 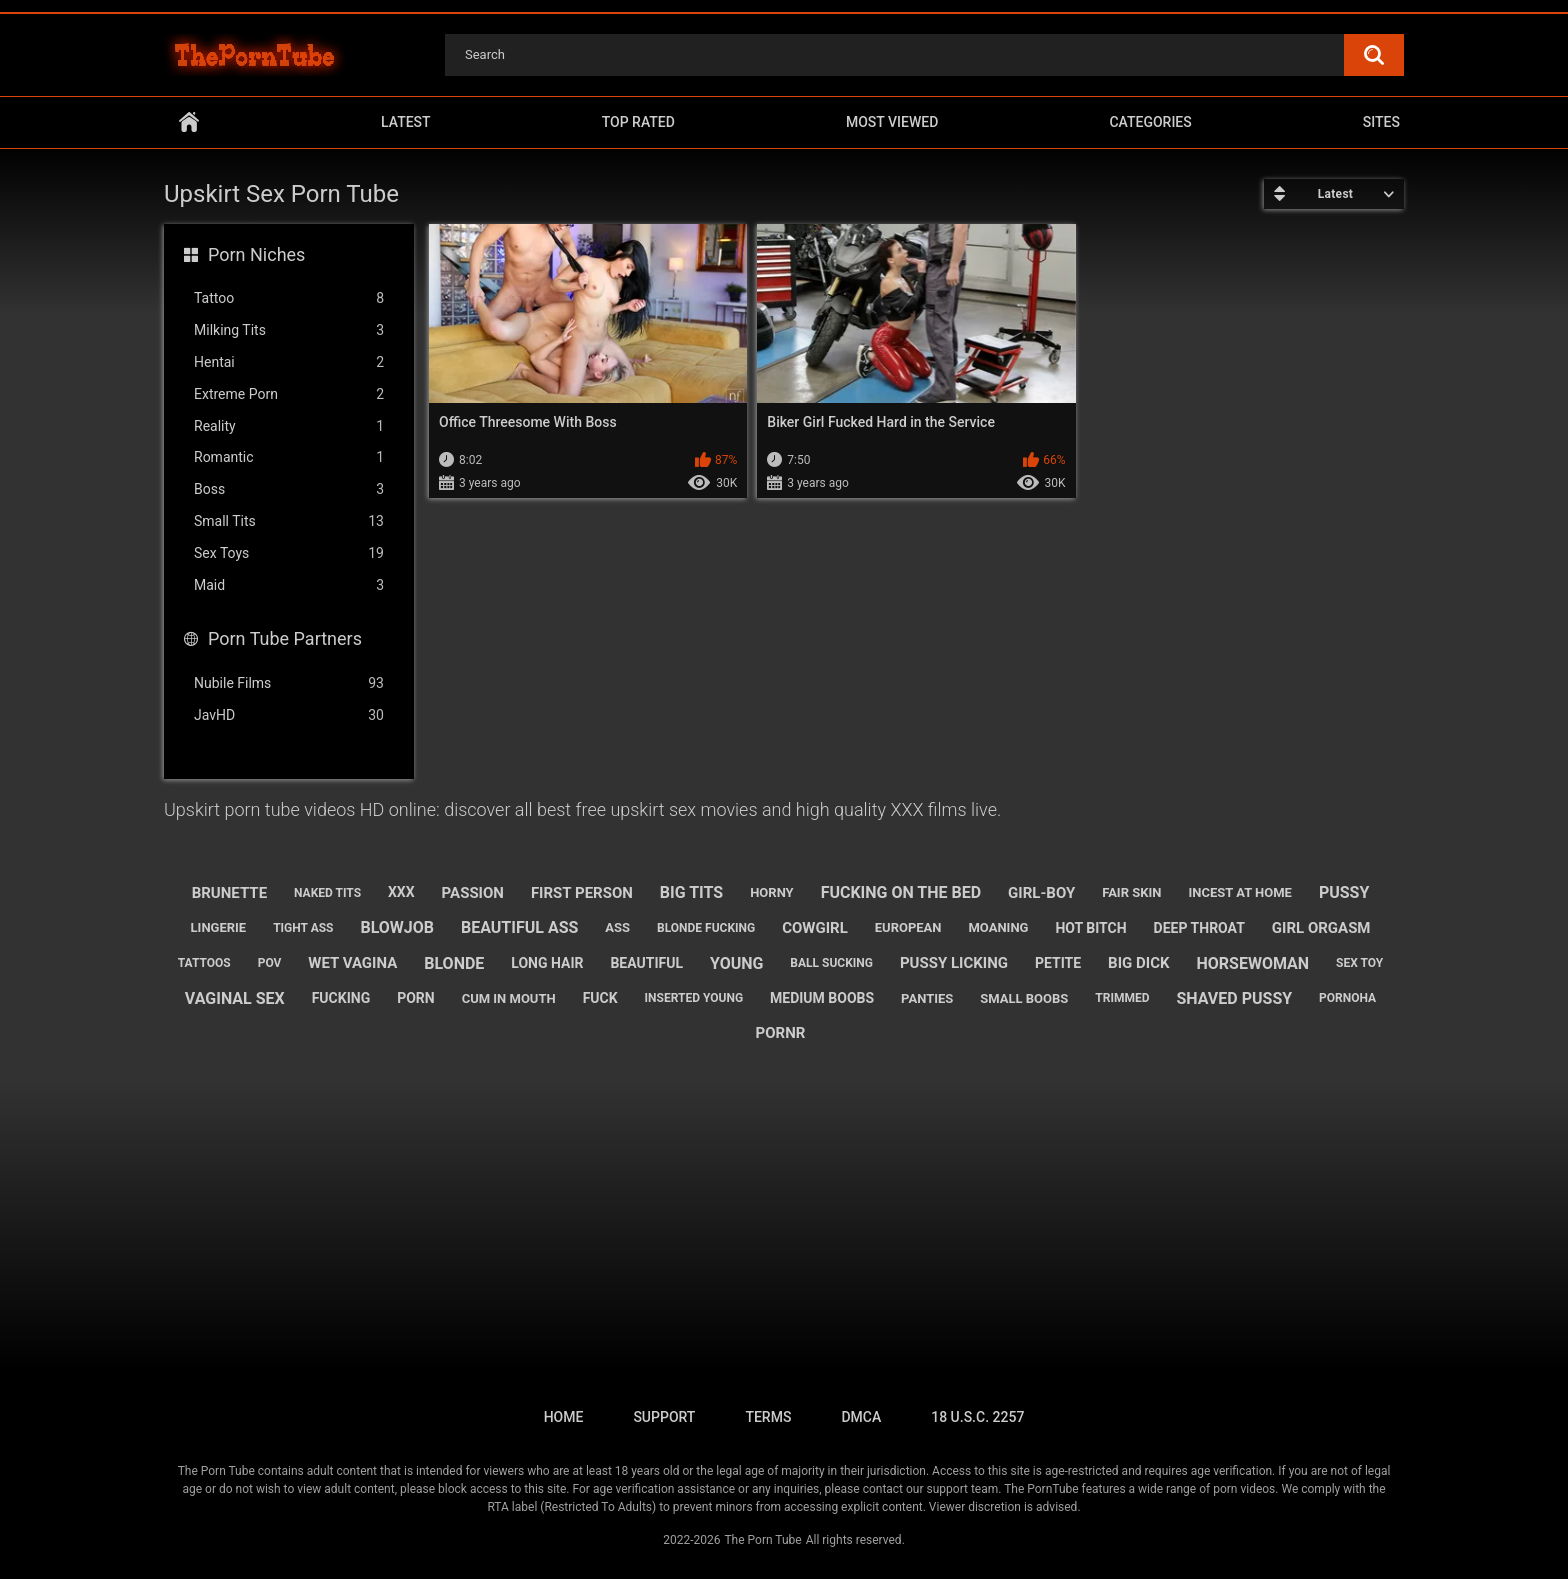 I want to click on inserted young, so click(x=694, y=998).